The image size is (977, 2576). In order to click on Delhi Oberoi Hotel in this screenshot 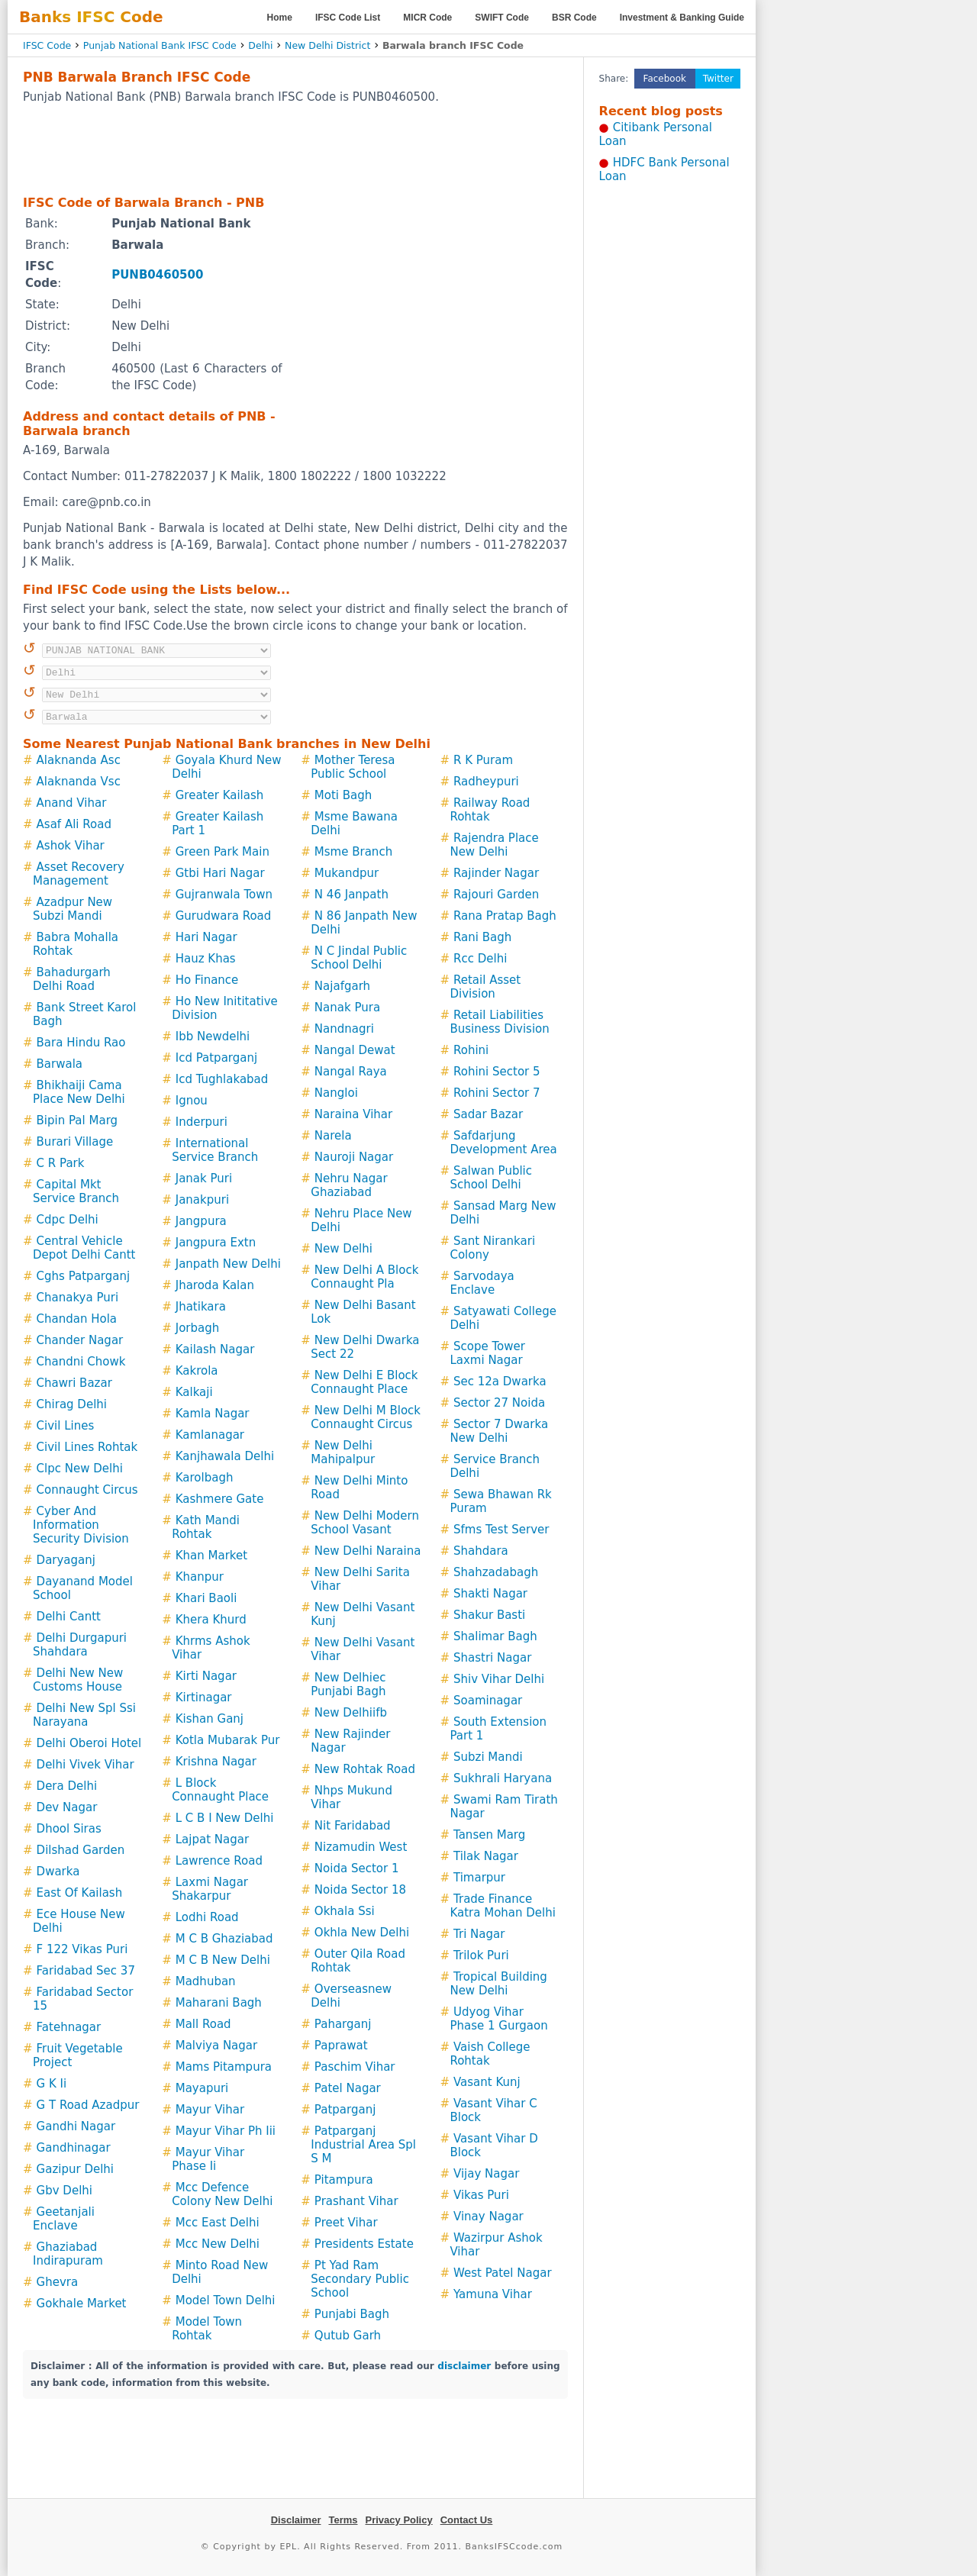, I will do `click(89, 1743)`.